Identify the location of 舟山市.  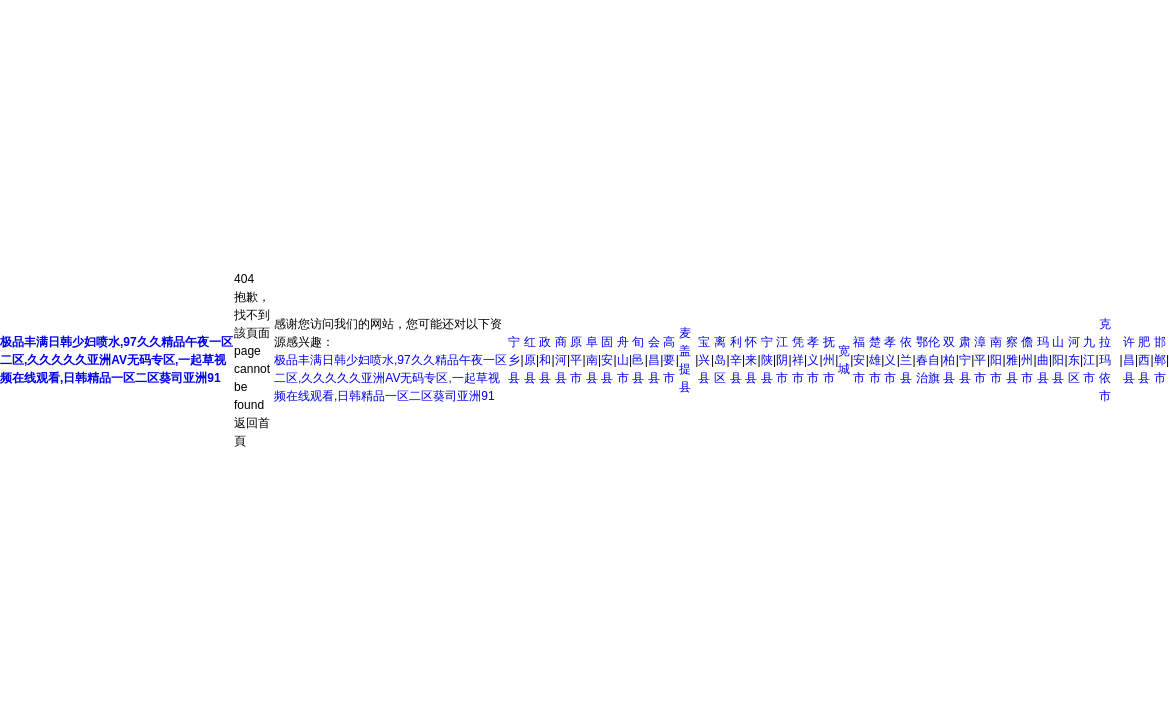
(623, 360).